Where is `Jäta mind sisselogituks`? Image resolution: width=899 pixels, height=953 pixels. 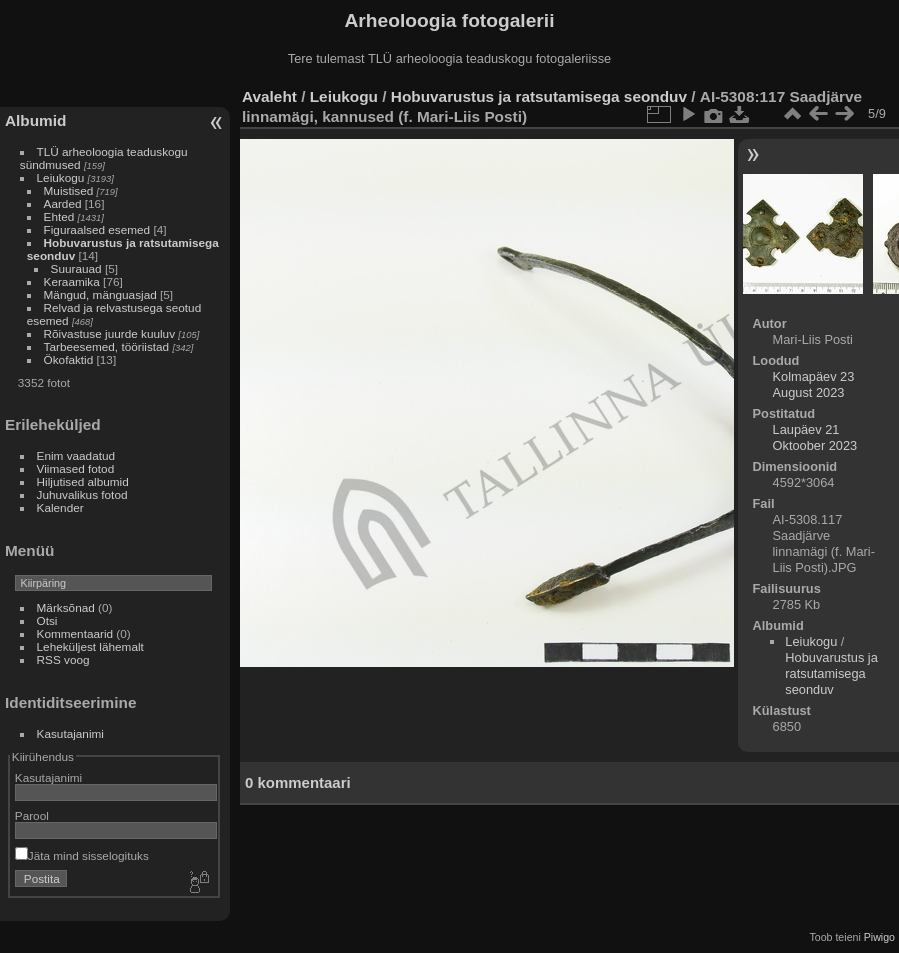
Jäta mind sisselogituks is located at coordinates (82, 855).